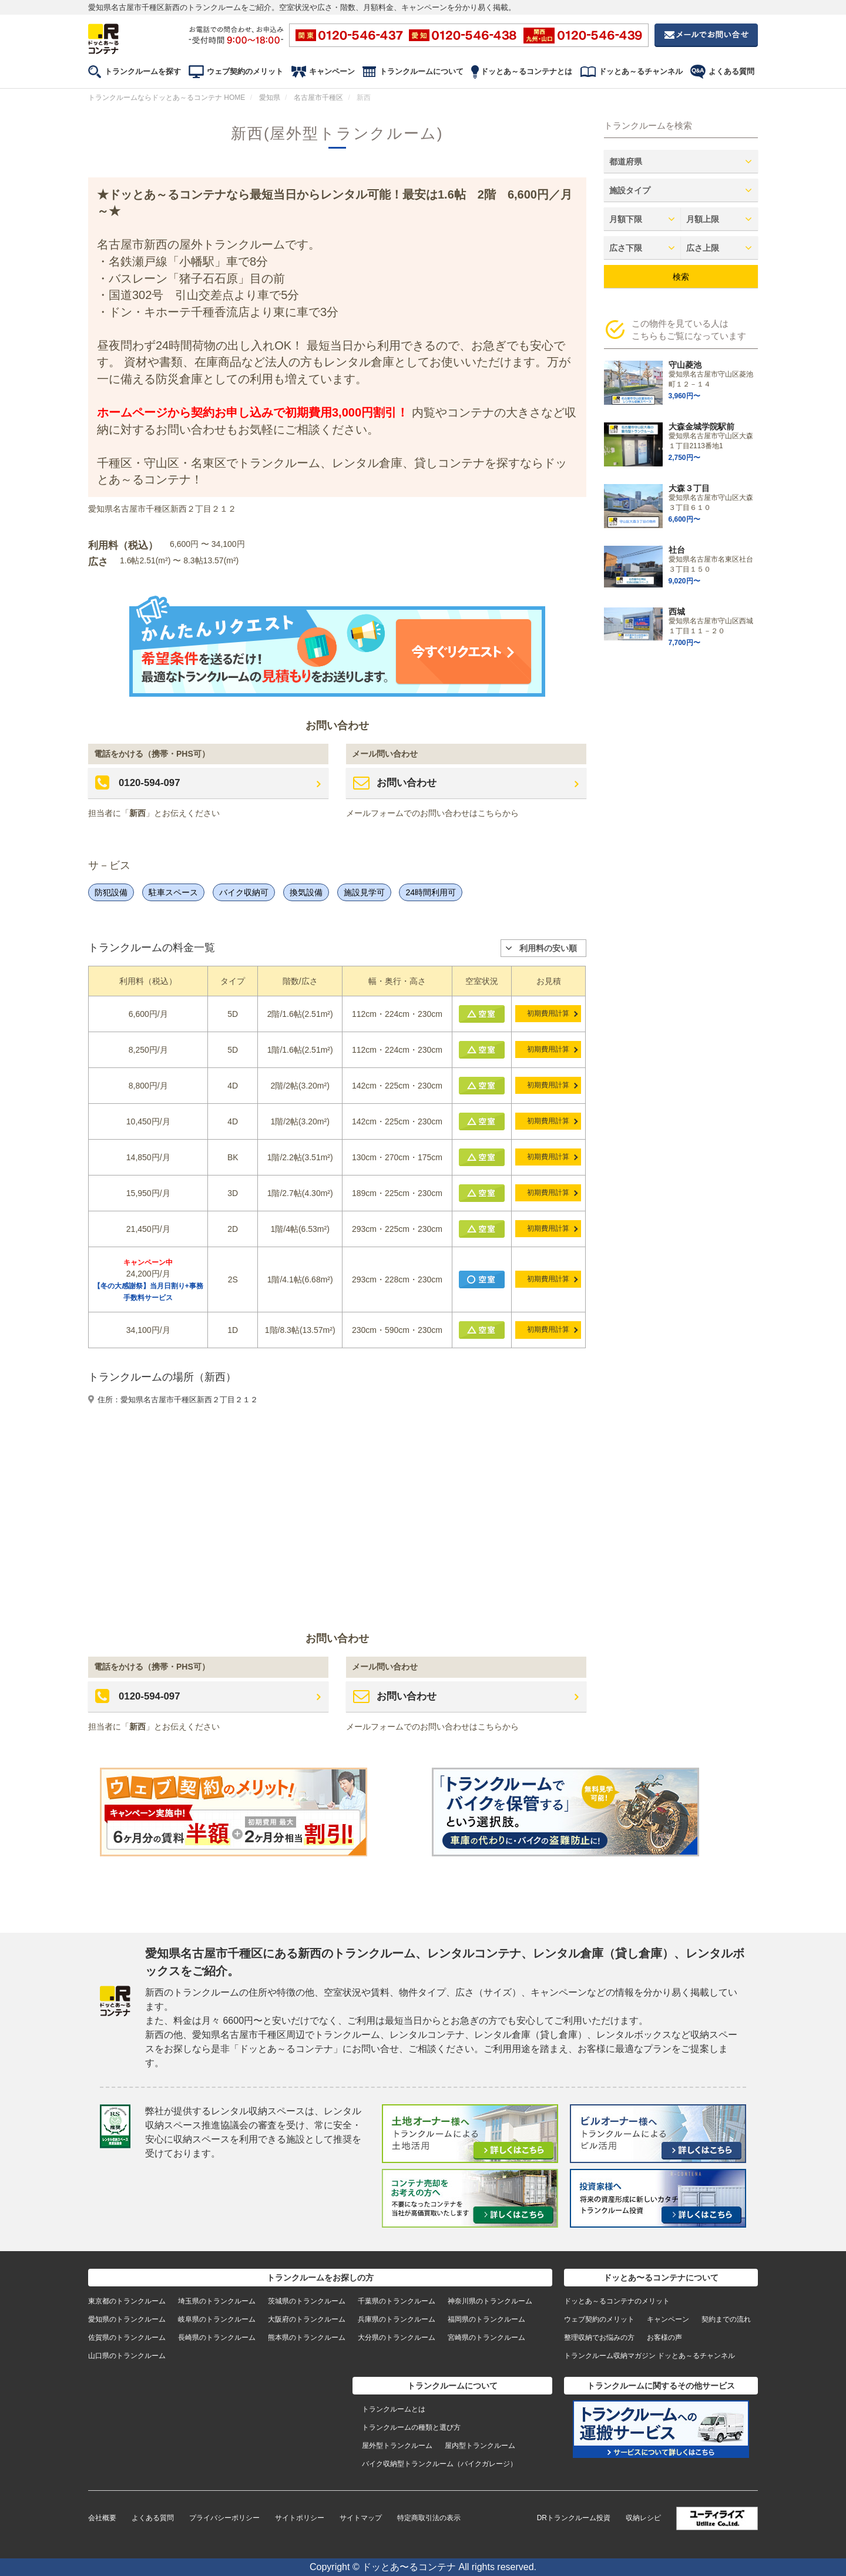 Image resolution: width=846 pixels, height=2576 pixels. Describe the element at coordinates (396, 2319) in the screenshot. I see `兵庫県のトランクルーム` at that location.